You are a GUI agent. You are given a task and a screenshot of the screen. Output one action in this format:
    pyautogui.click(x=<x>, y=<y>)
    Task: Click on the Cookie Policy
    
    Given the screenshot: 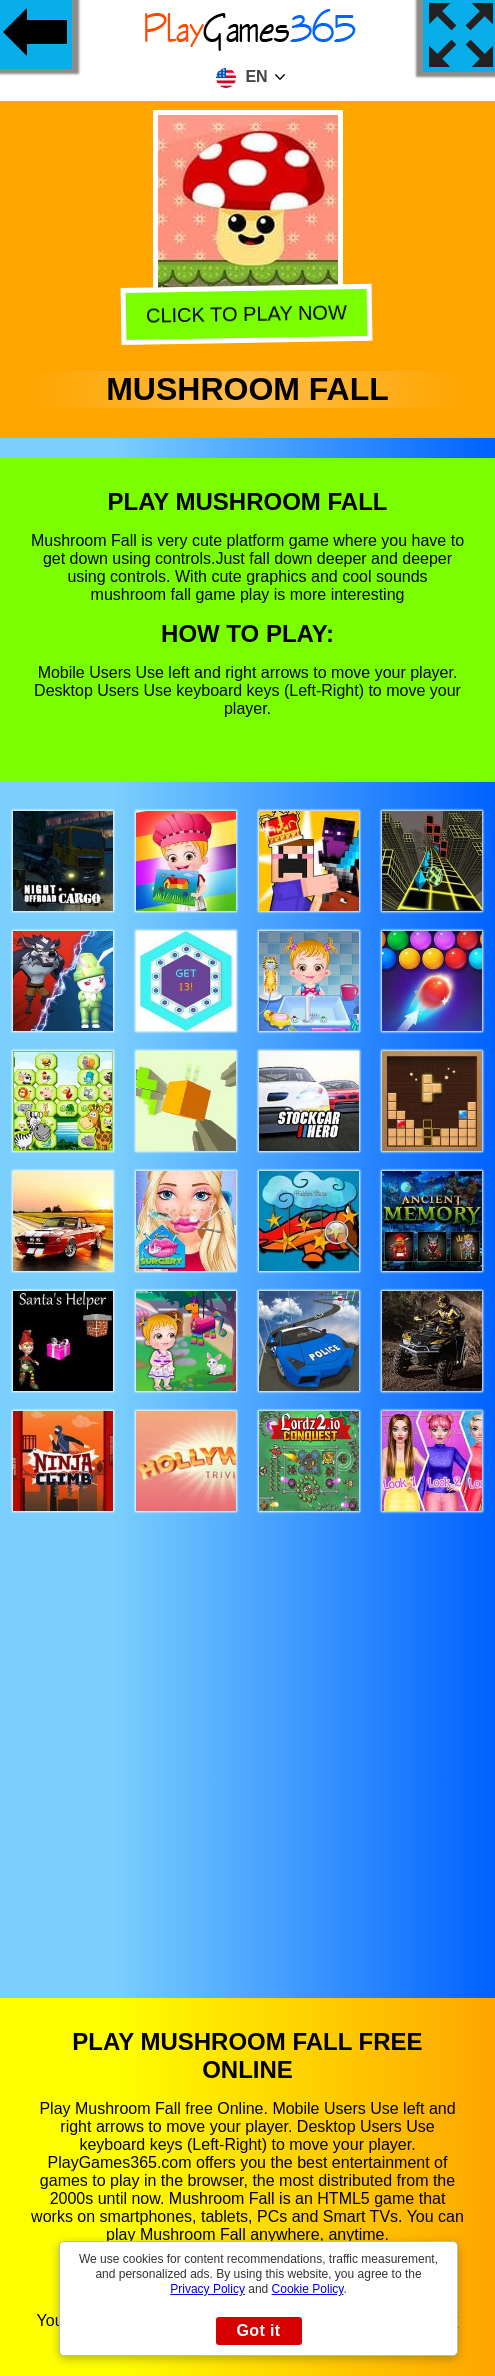 What is the action you would take?
    pyautogui.click(x=308, y=2289)
    